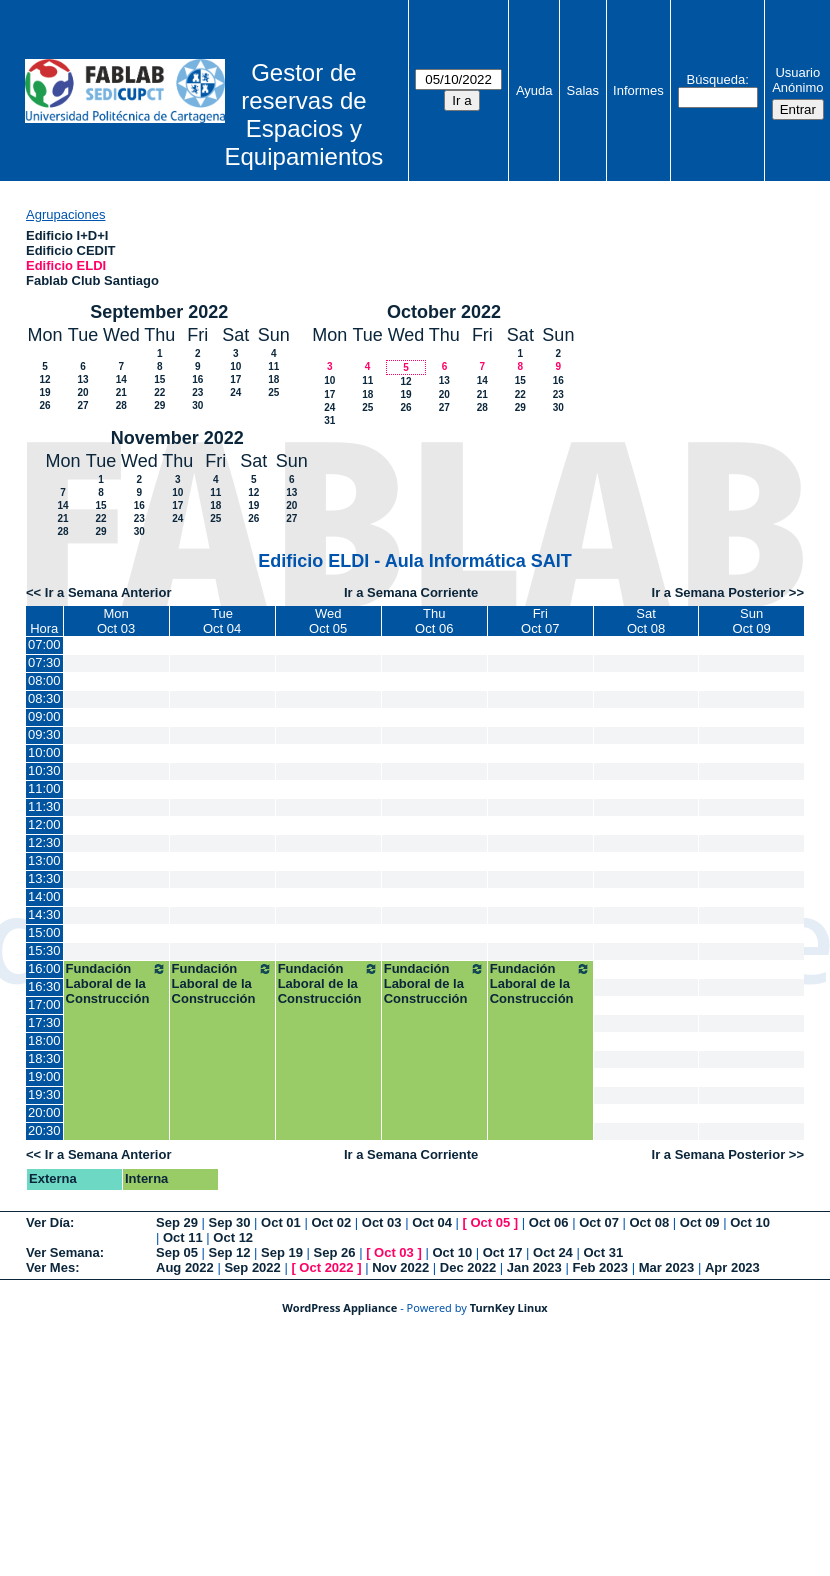 This screenshot has height=1576, width=830. What do you see at coordinates (177, 1222) in the screenshot?
I see `Sep 29` at bounding box center [177, 1222].